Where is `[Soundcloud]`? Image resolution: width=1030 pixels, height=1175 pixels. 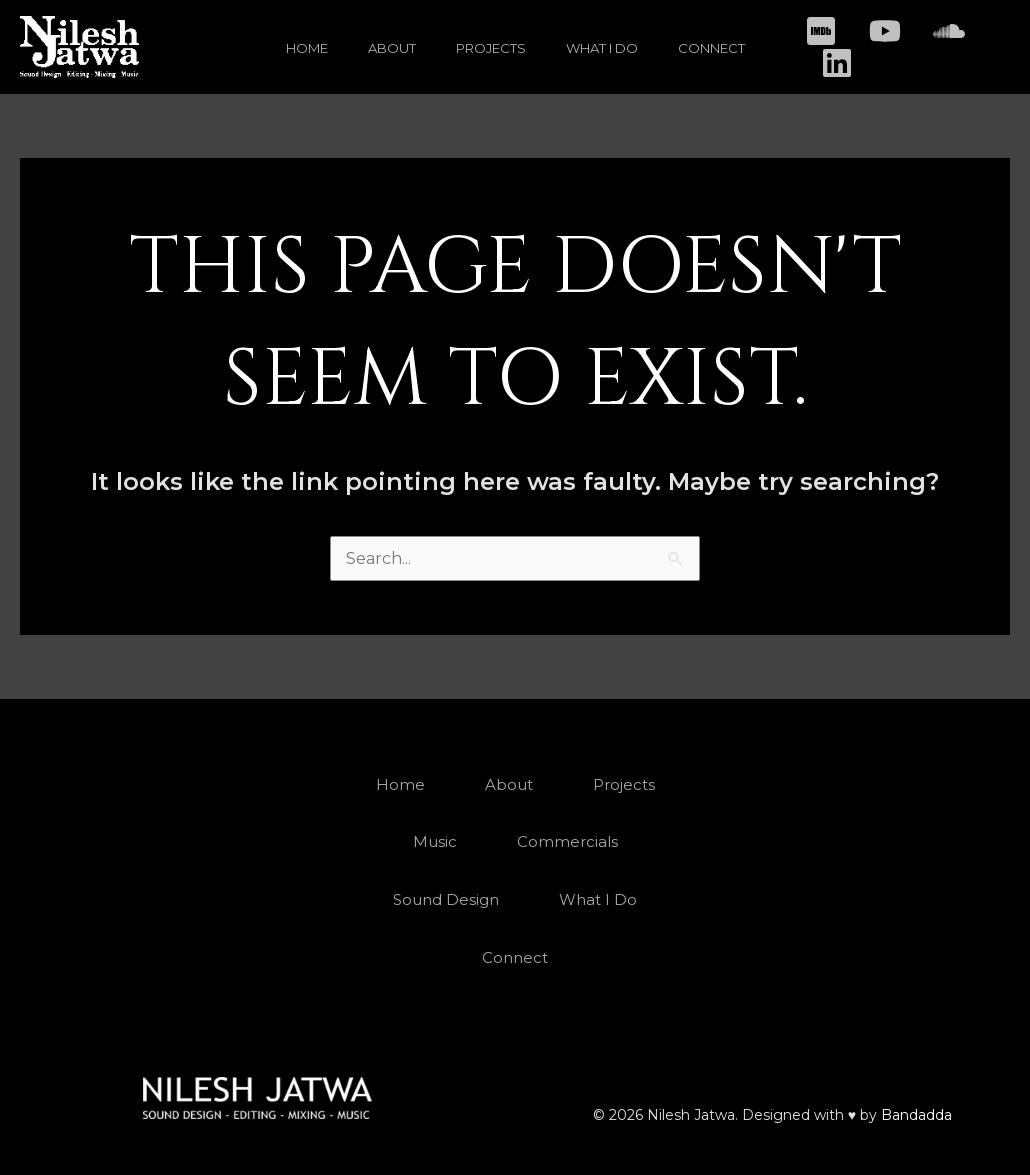 [Soundcloud] is located at coordinates (949, 31).